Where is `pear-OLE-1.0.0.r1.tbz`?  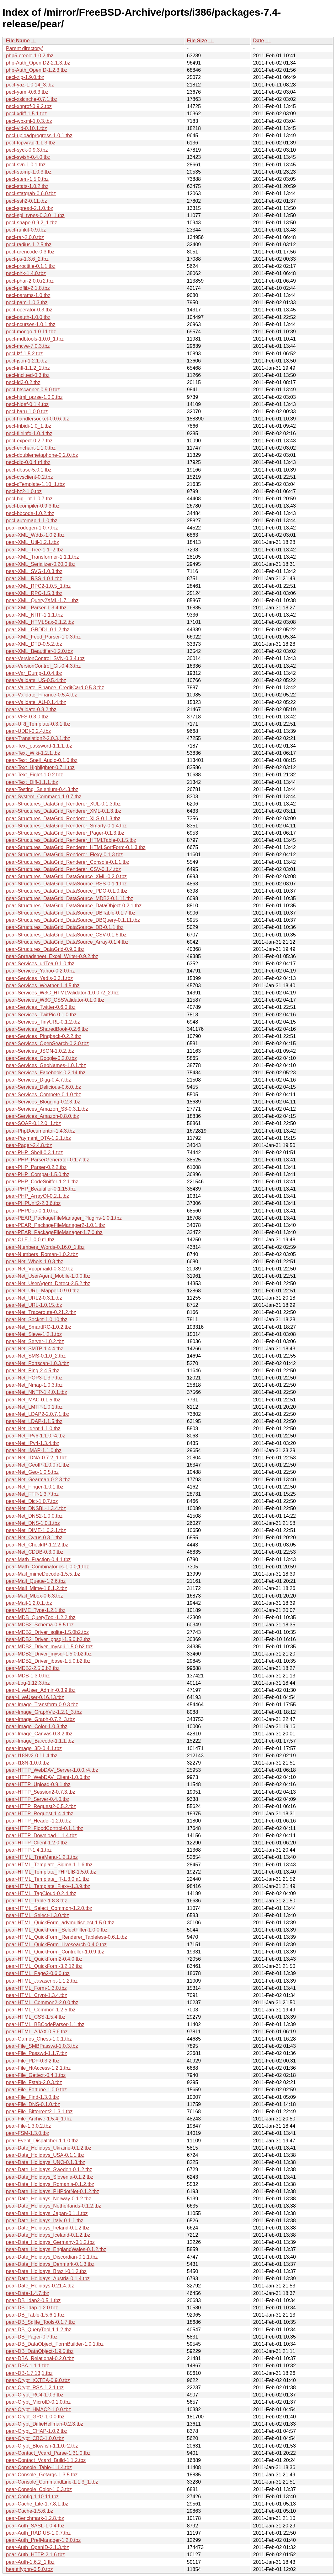
pear-OLE-1.0.0.r1.tbz is located at coordinates (30, 1239).